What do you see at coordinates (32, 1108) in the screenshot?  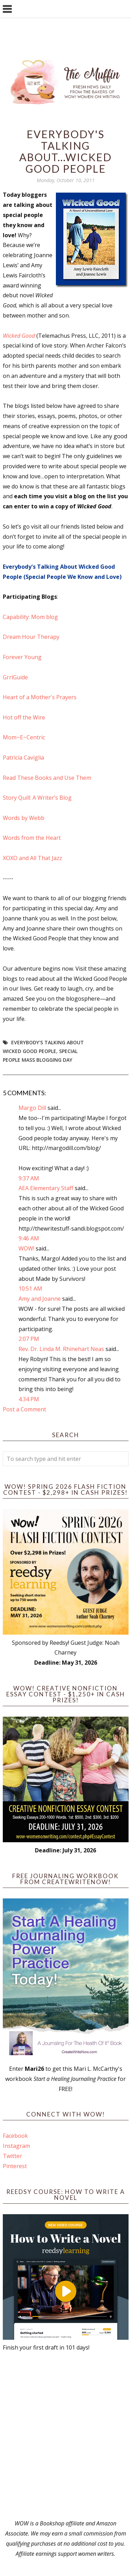 I see `Margo Dill` at bounding box center [32, 1108].